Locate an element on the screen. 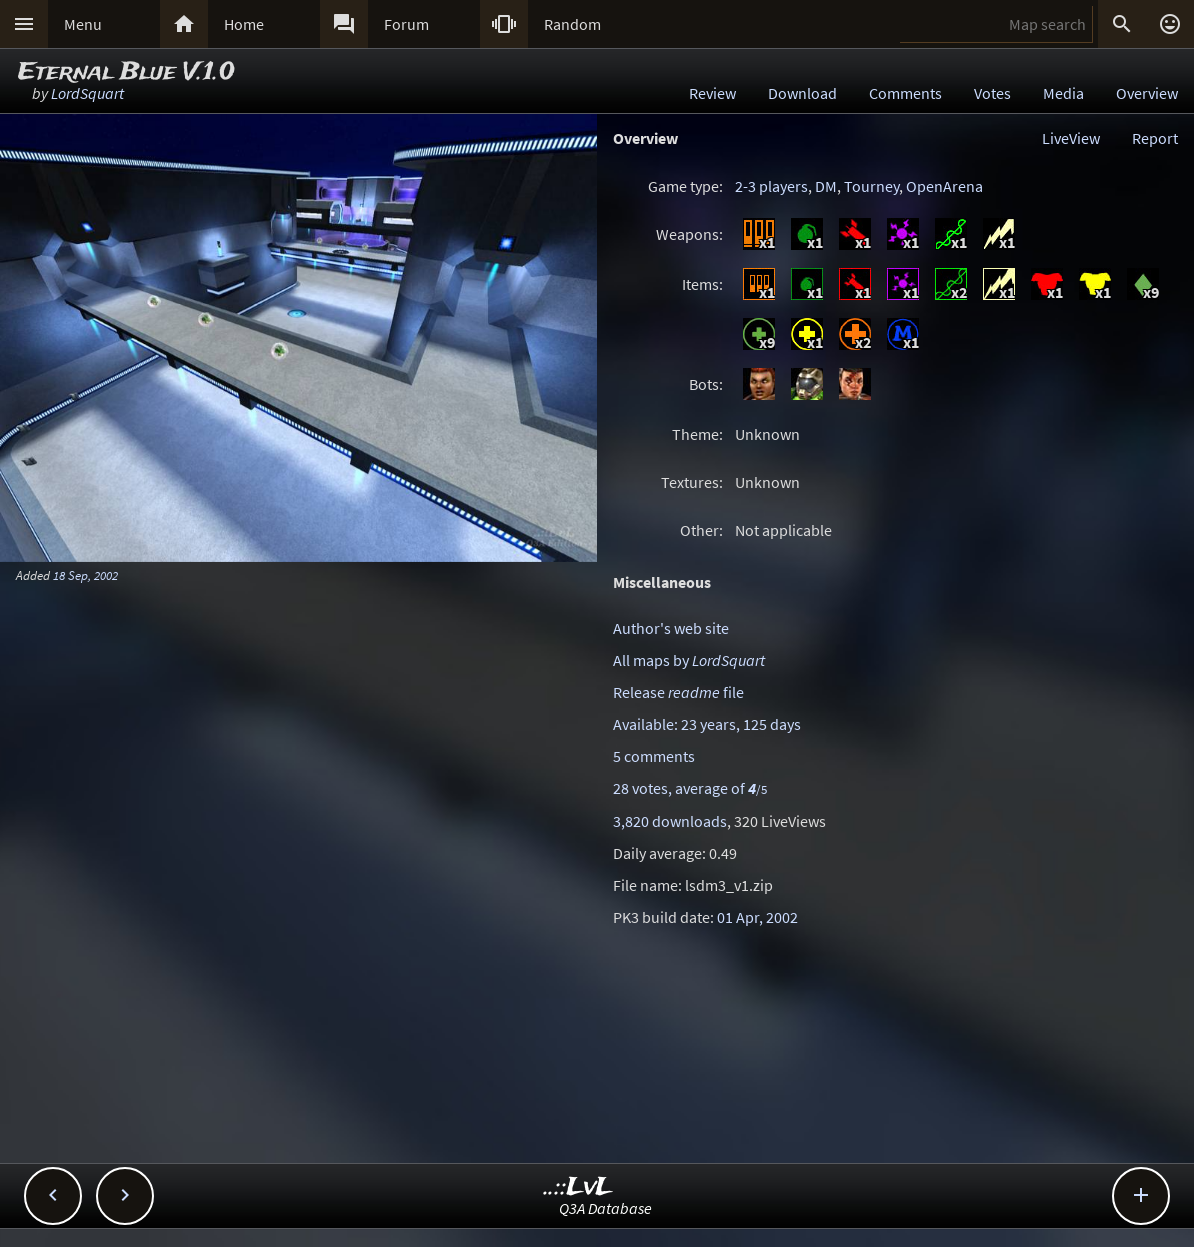  Forum is located at coordinates (406, 24).